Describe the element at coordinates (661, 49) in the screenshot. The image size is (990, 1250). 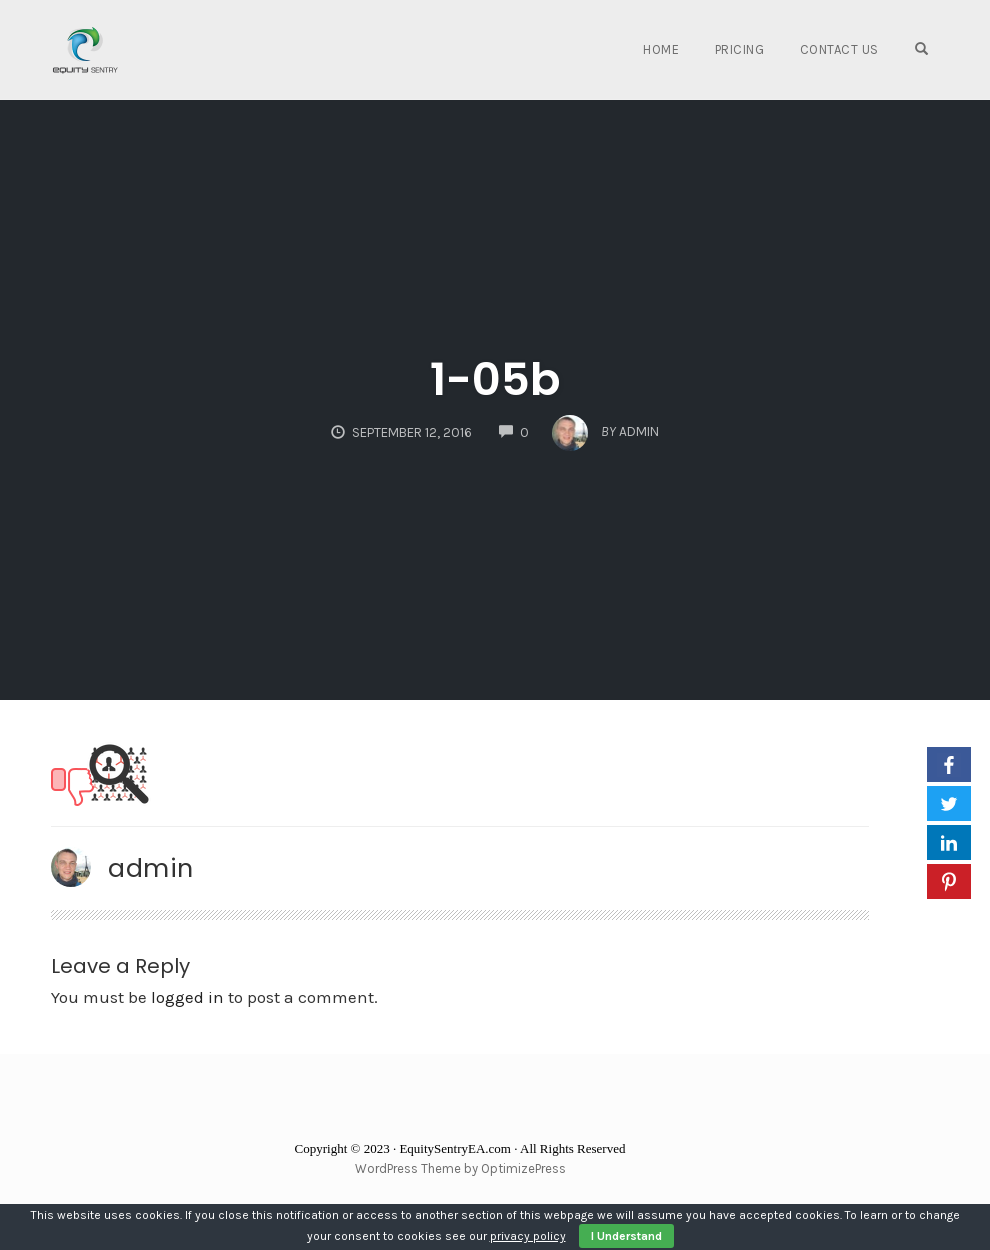
I see `Home` at that location.